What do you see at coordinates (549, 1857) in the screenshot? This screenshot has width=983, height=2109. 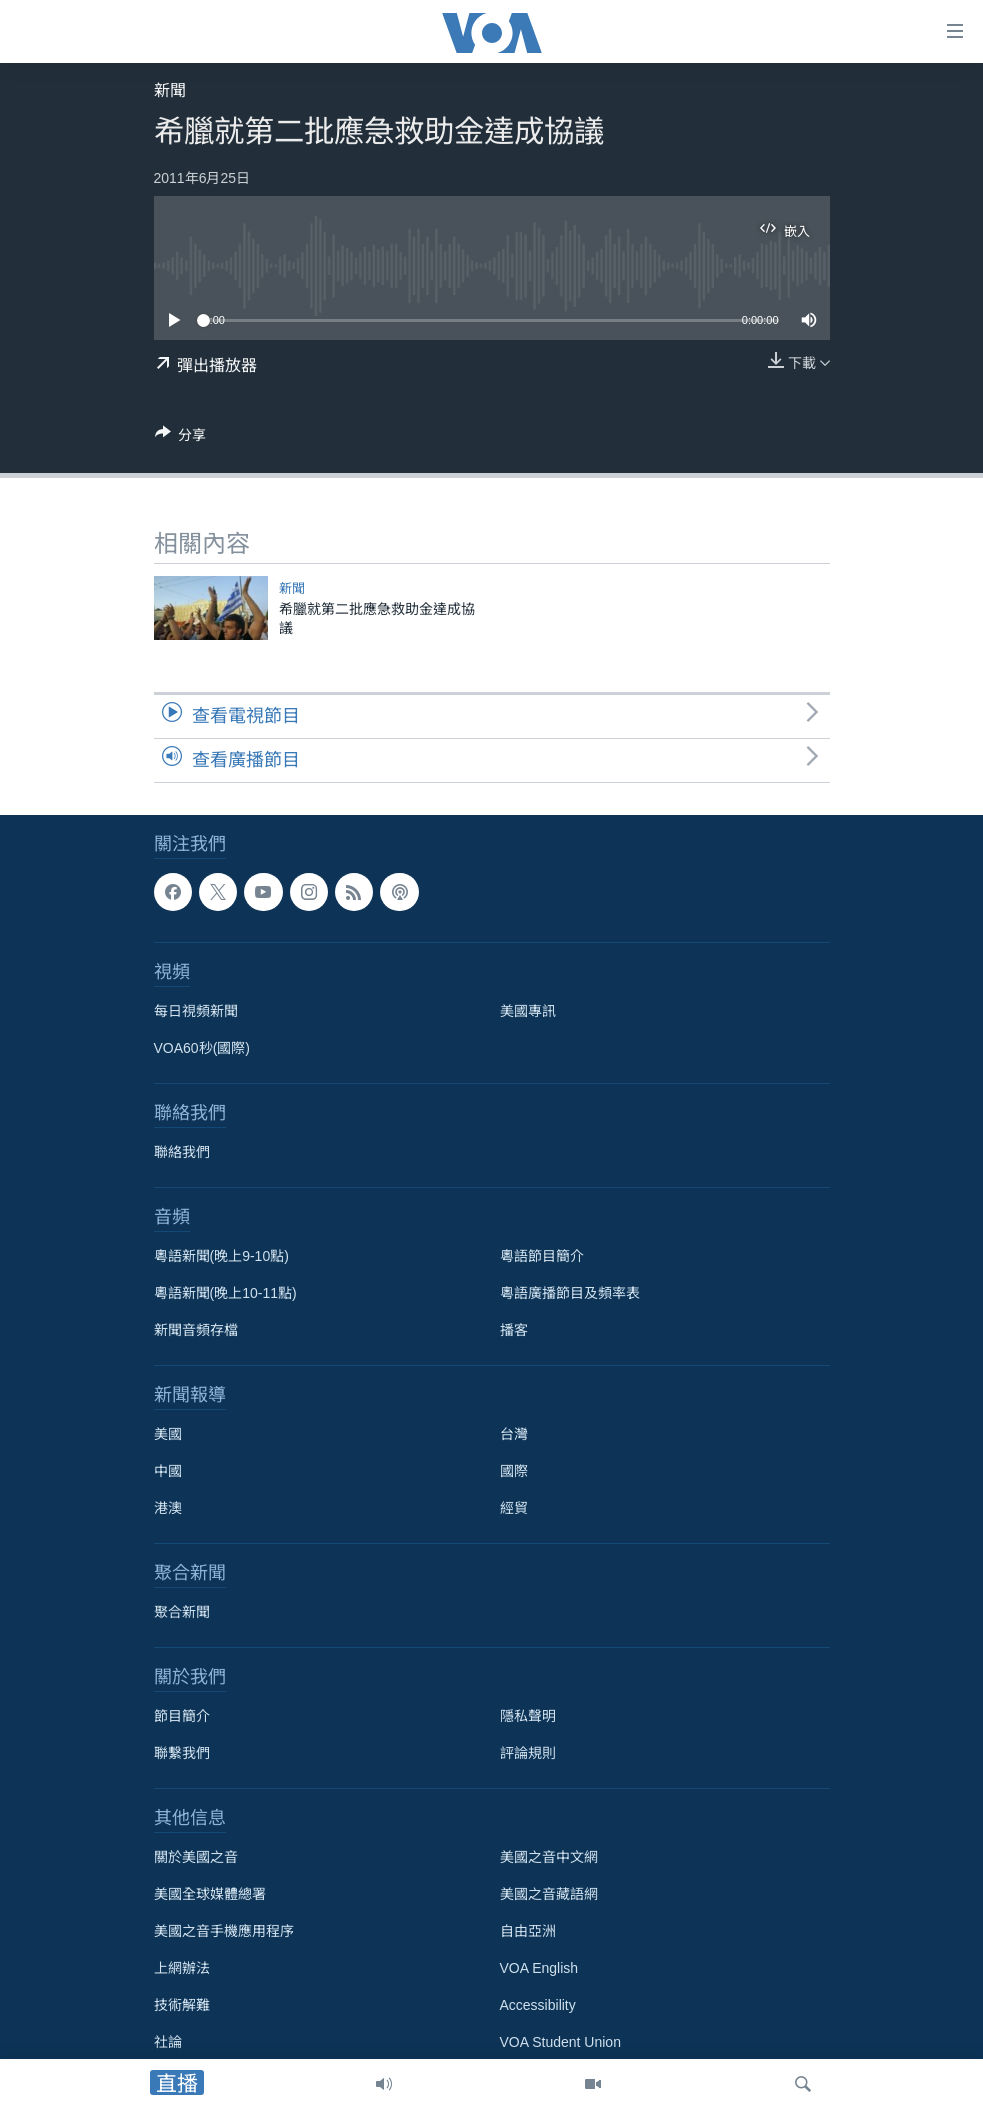 I see `美國之音中文網` at bounding box center [549, 1857].